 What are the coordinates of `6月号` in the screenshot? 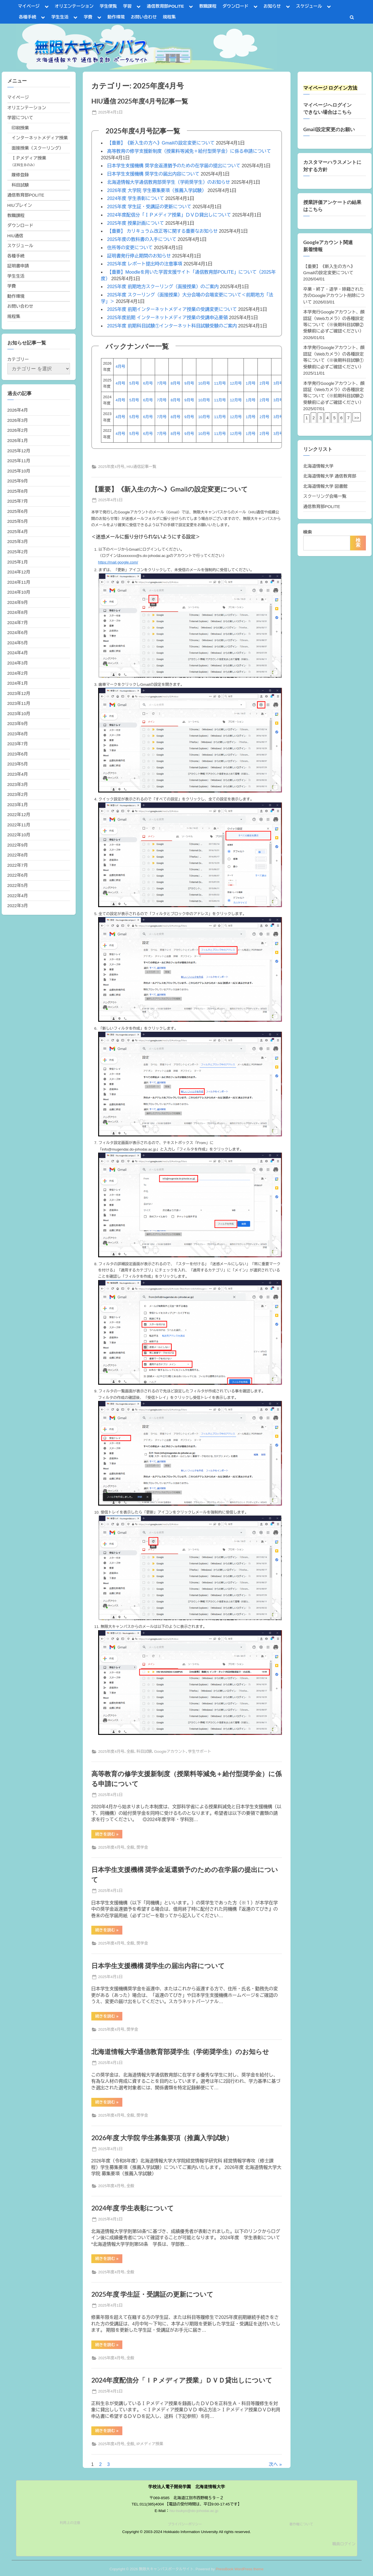 It's located at (148, 383).